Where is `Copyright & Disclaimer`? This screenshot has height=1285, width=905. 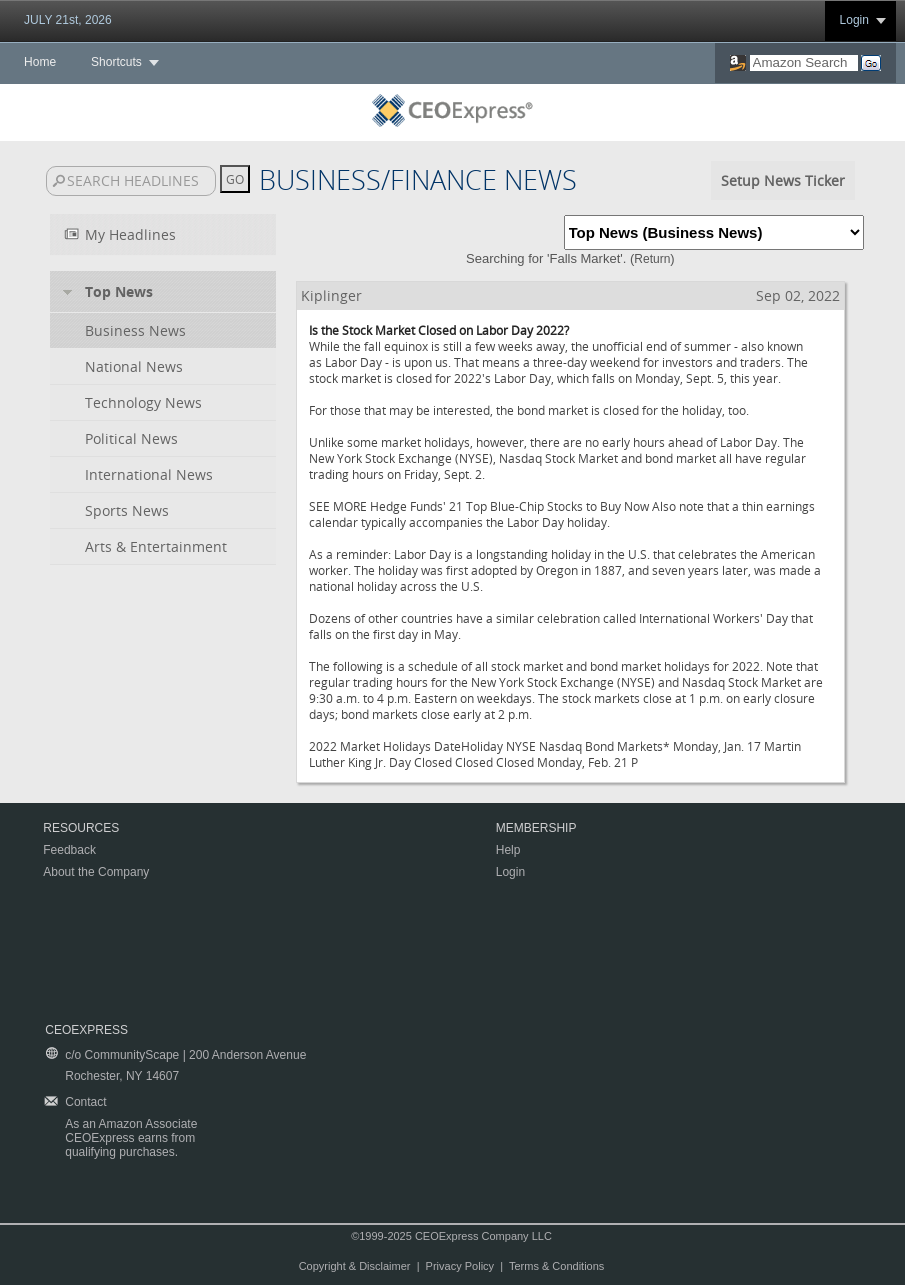 Copyright & Disclaimer is located at coordinates (355, 1266).